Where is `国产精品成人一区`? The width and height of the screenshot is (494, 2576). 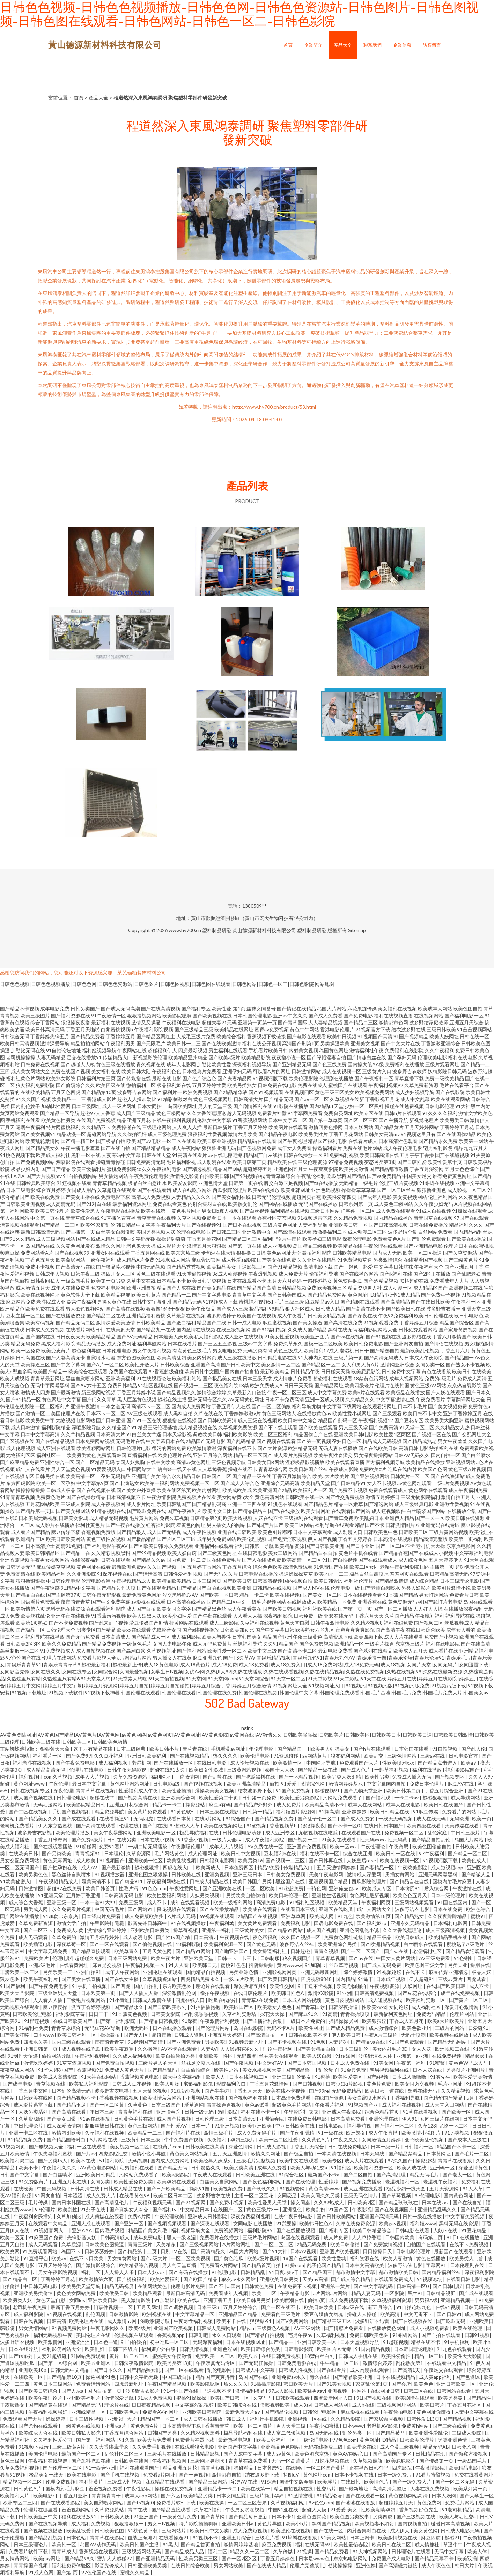
国产精品成人一区 is located at coordinates (150, 1637).